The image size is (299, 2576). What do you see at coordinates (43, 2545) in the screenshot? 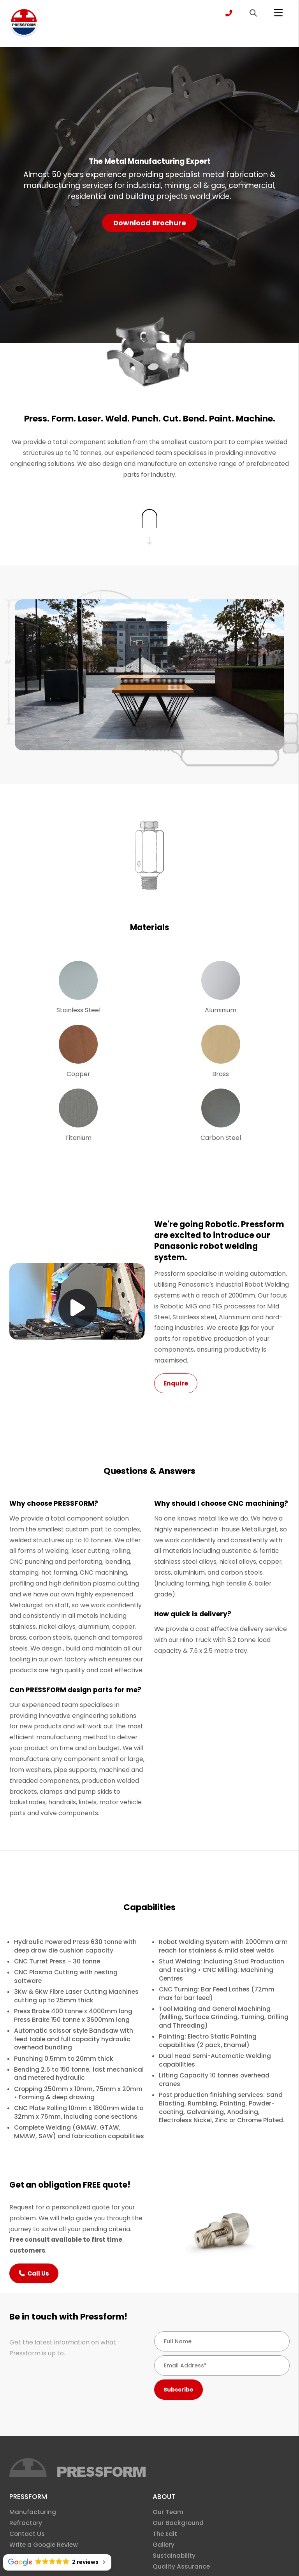
I see `Write a Google Review` at bounding box center [43, 2545].